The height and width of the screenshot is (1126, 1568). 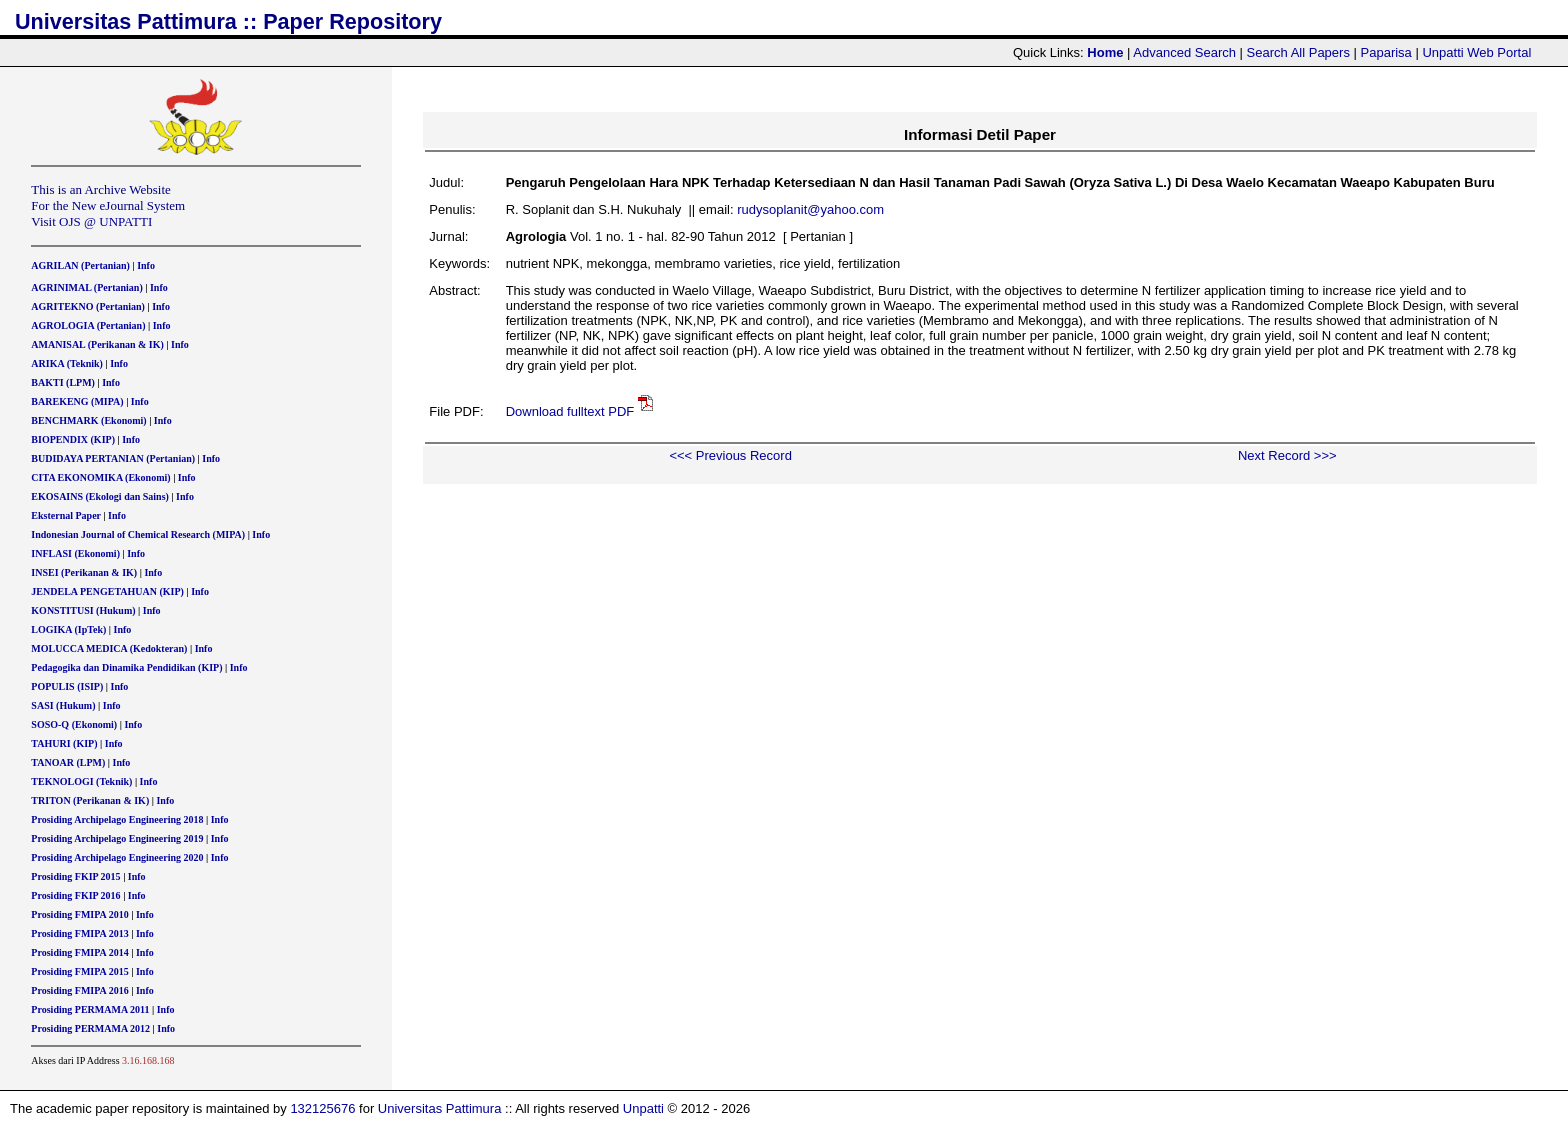 I want to click on Prosiding FMIPA 2016, so click(x=79, y=990).